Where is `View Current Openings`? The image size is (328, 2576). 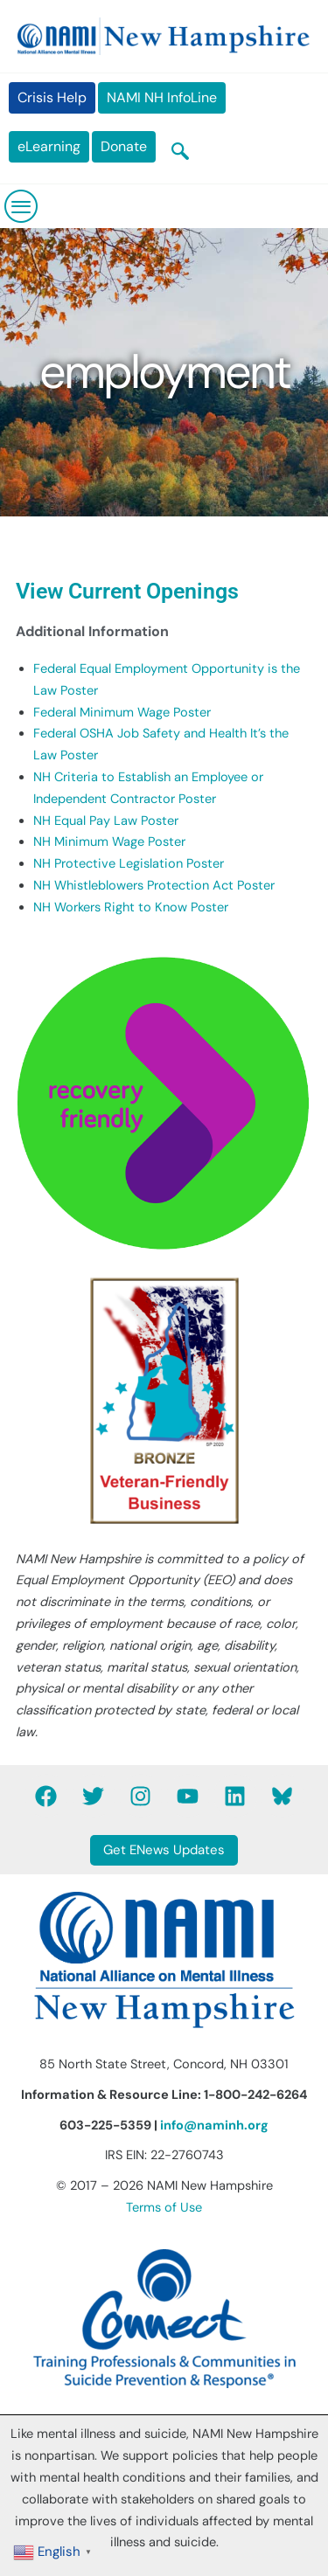
View Current Openings is located at coordinates (127, 591).